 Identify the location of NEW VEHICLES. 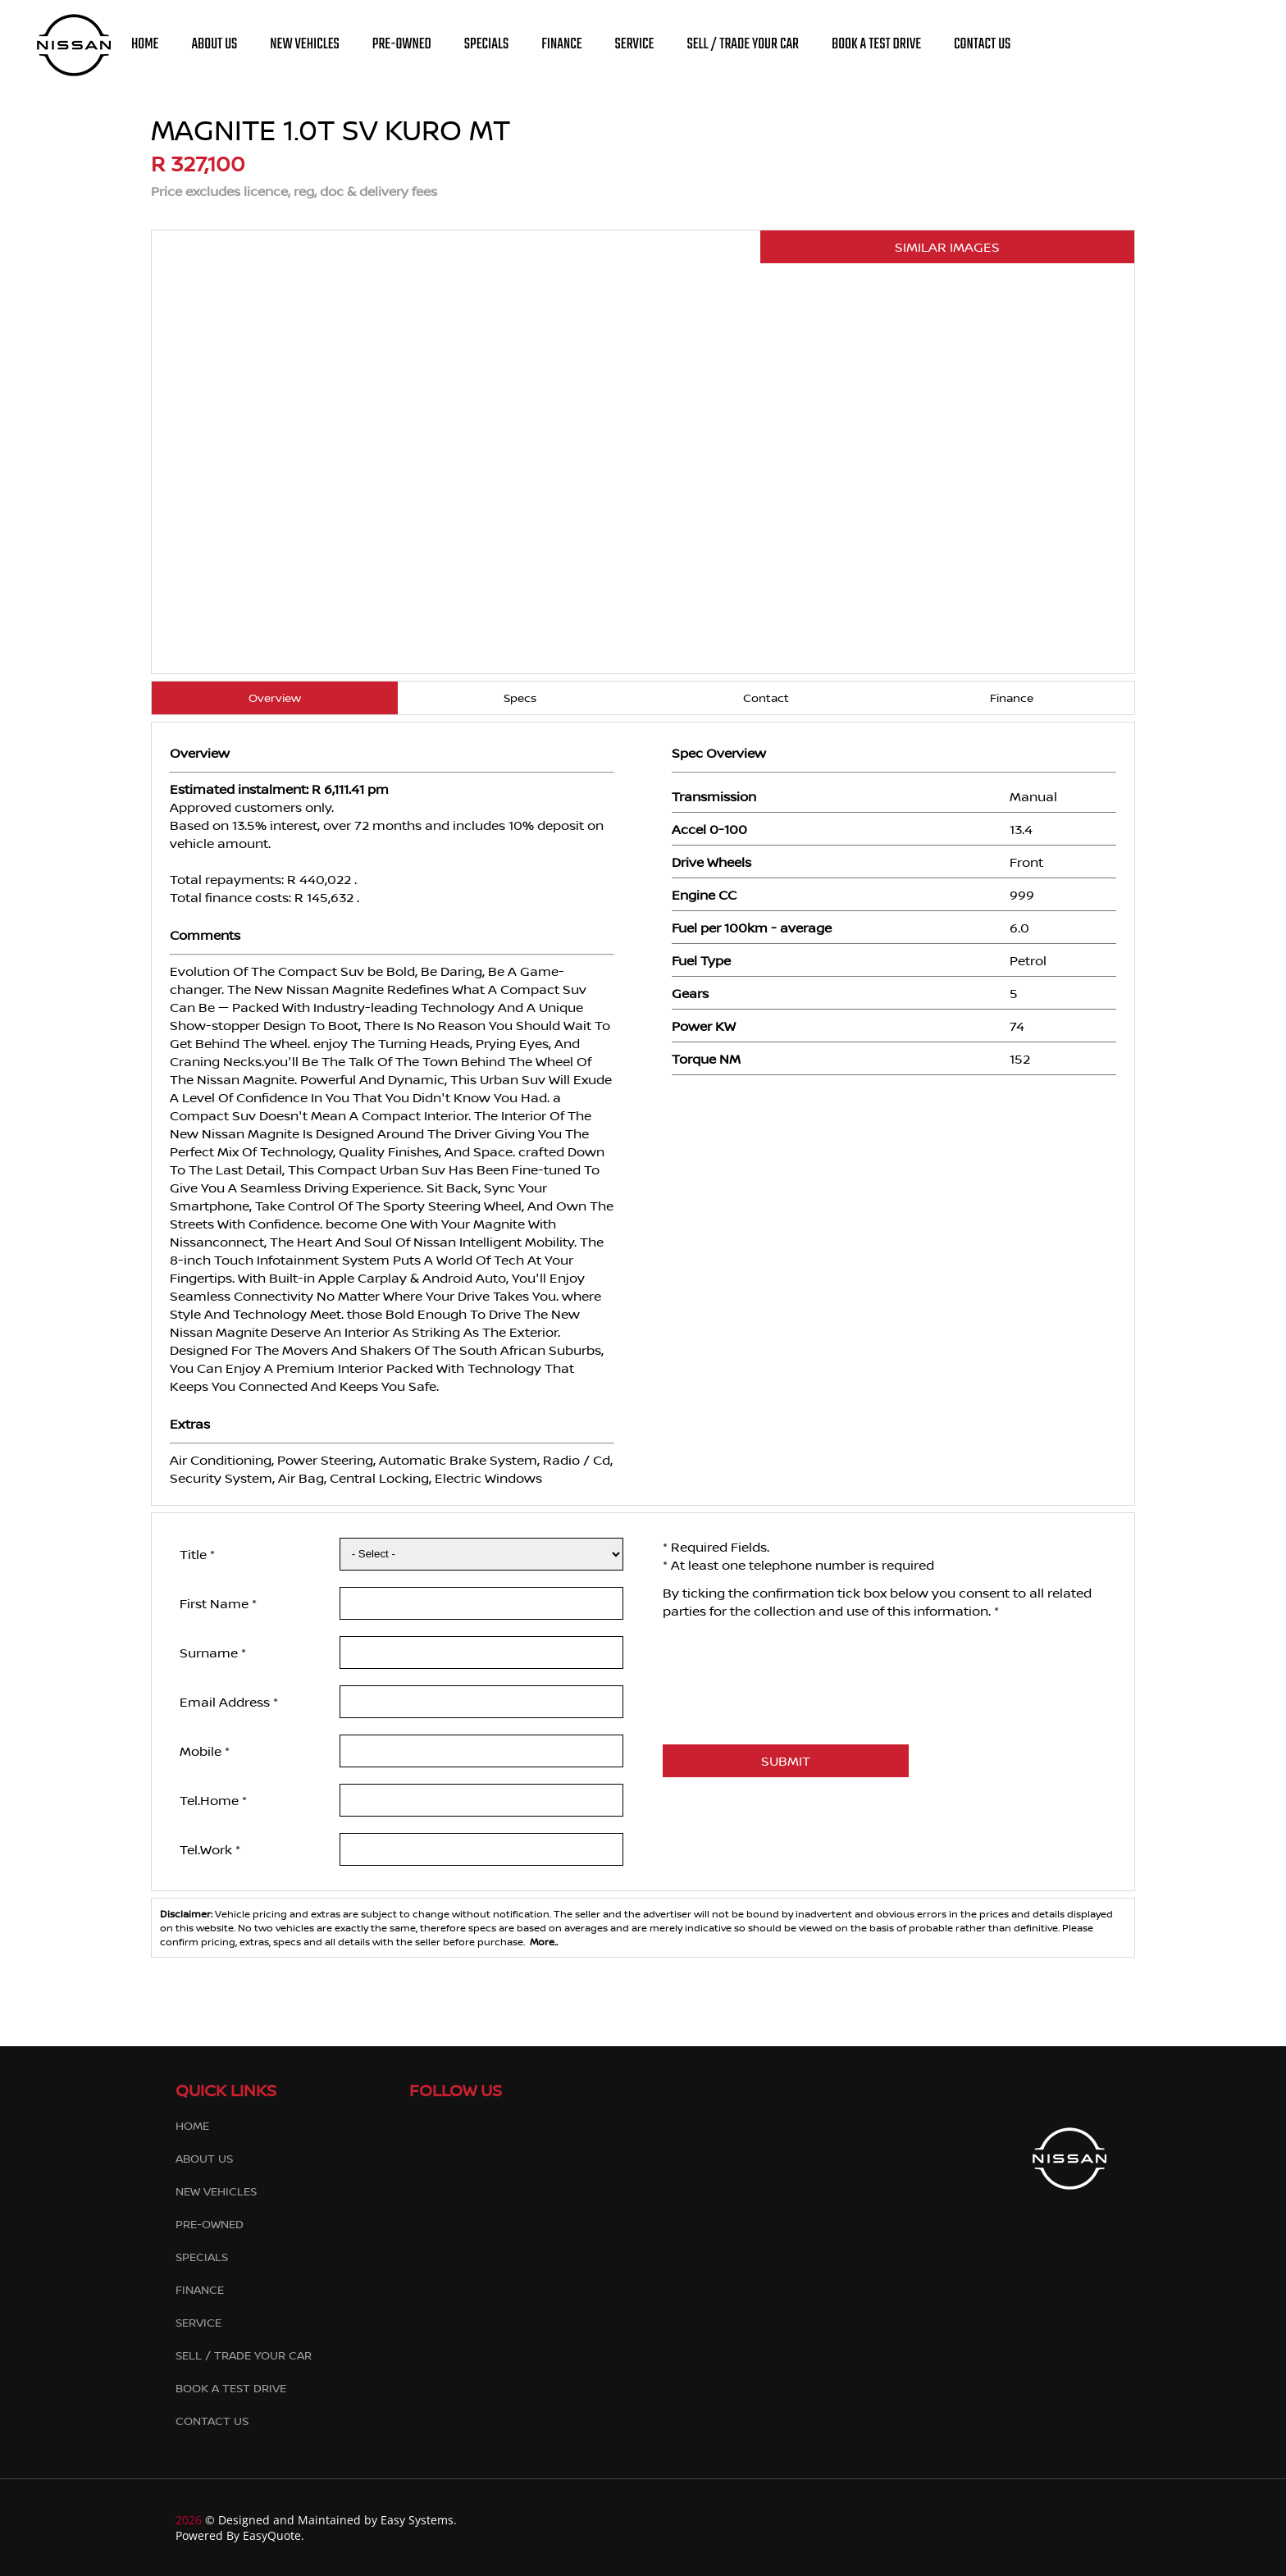
(304, 45).